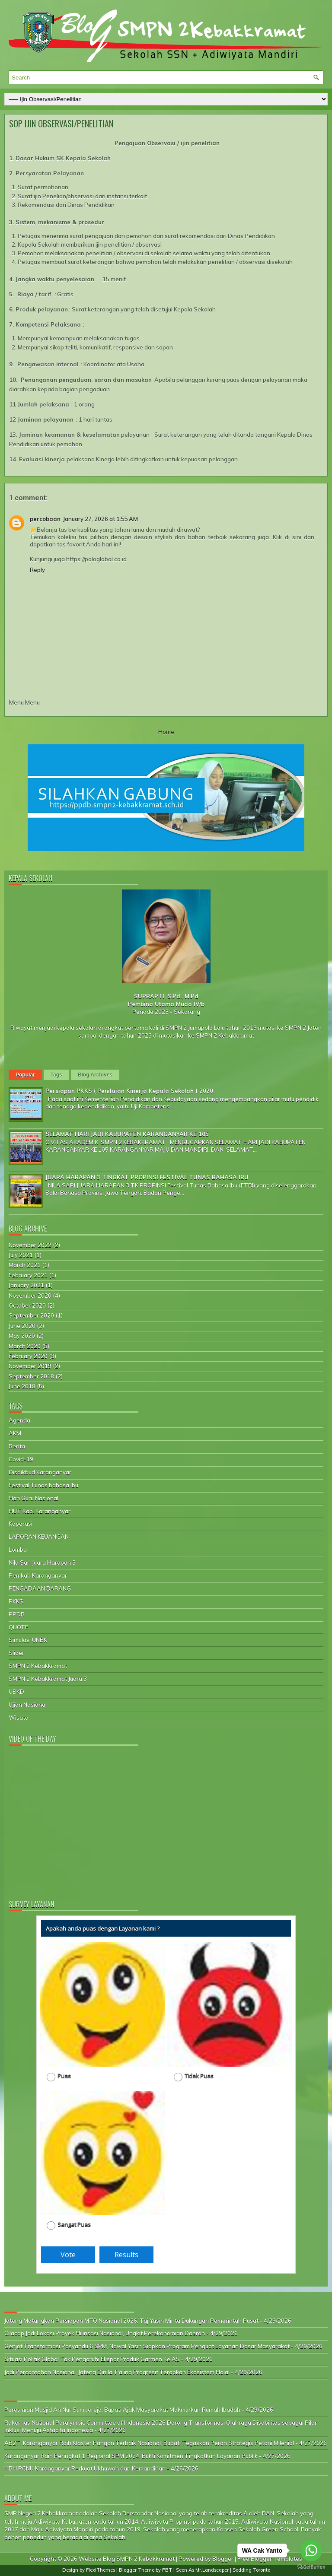 The width and height of the screenshot is (332, 2576). Describe the element at coordinates (311, 2567) in the screenshot. I see `[Go to GetButton.io website]` at that location.